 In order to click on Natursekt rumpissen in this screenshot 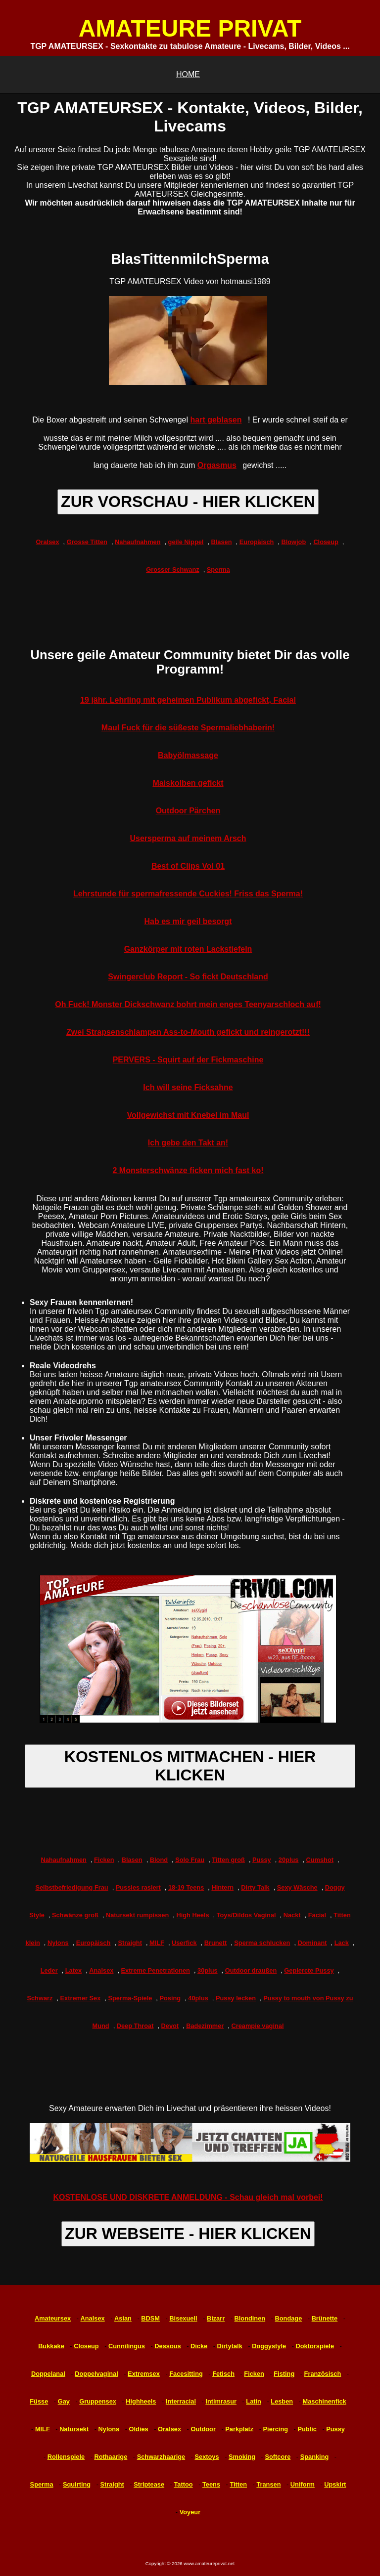, I will do `click(137, 1915)`.